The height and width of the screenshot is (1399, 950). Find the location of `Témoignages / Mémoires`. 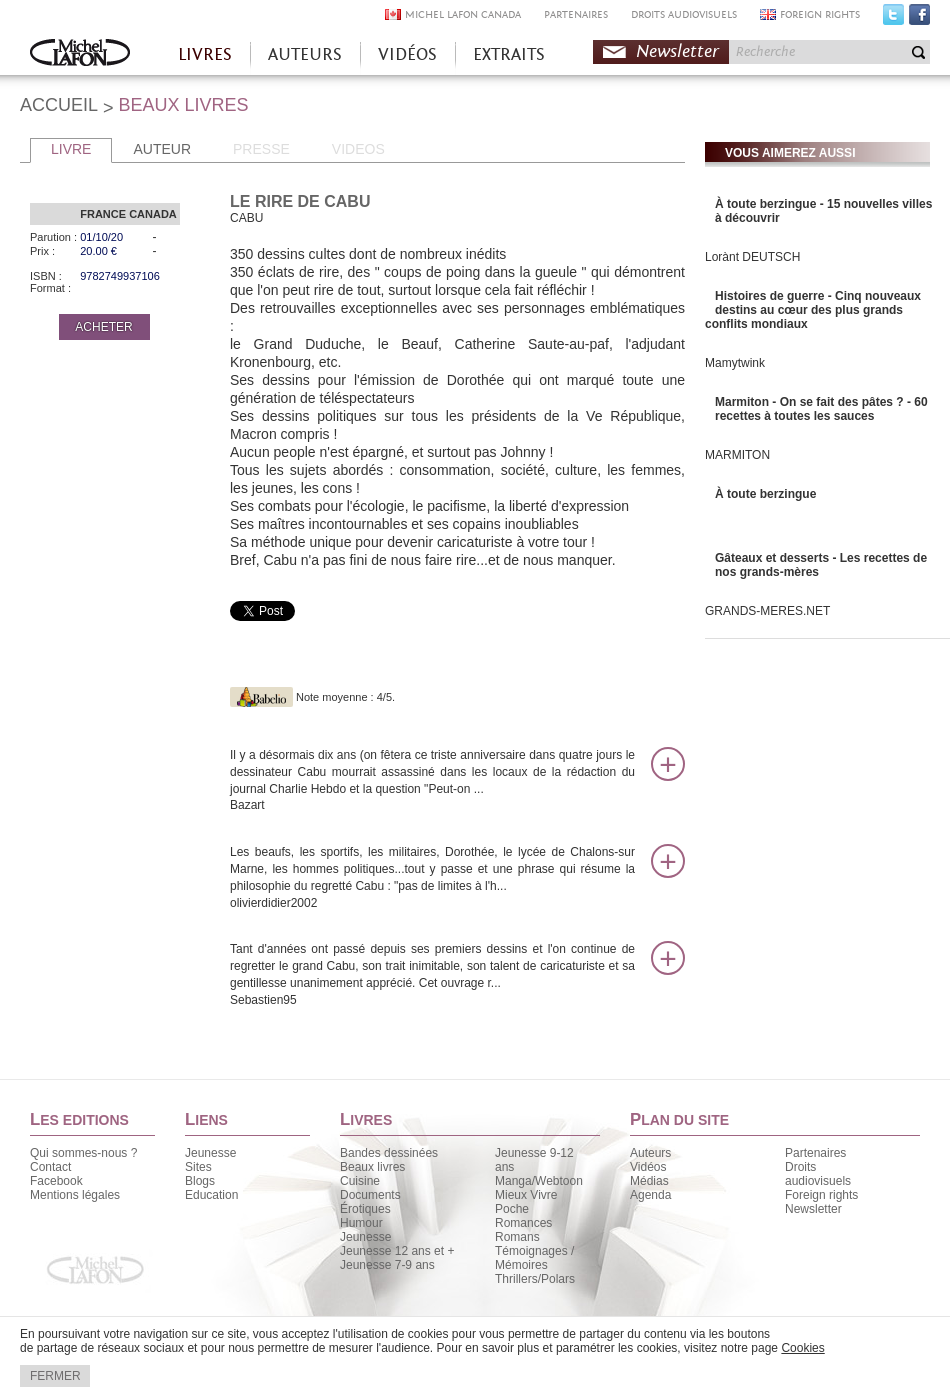

Témoignages / Mémoires is located at coordinates (534, 1258).